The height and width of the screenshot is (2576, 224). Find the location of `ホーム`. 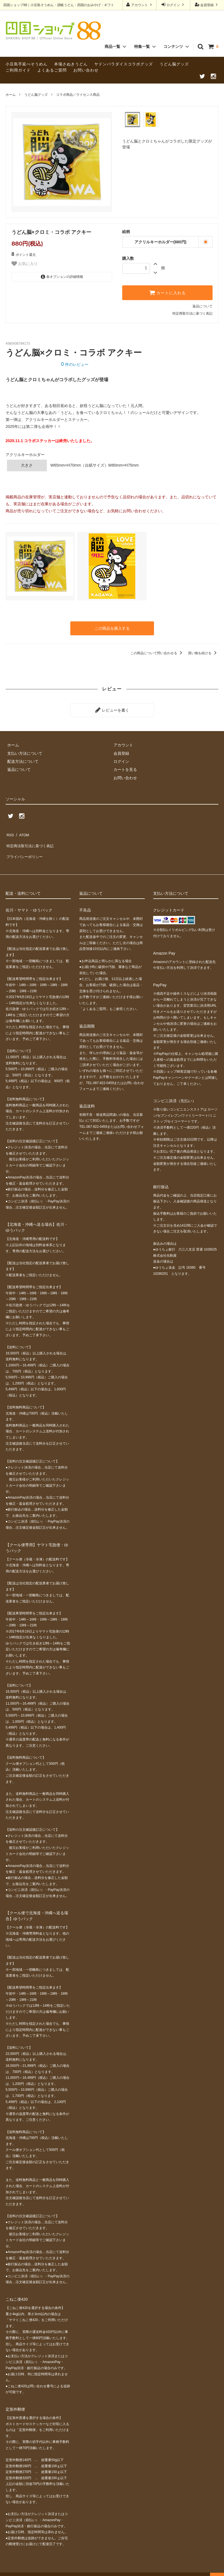

ホーム is located at coordinates (11, 95).